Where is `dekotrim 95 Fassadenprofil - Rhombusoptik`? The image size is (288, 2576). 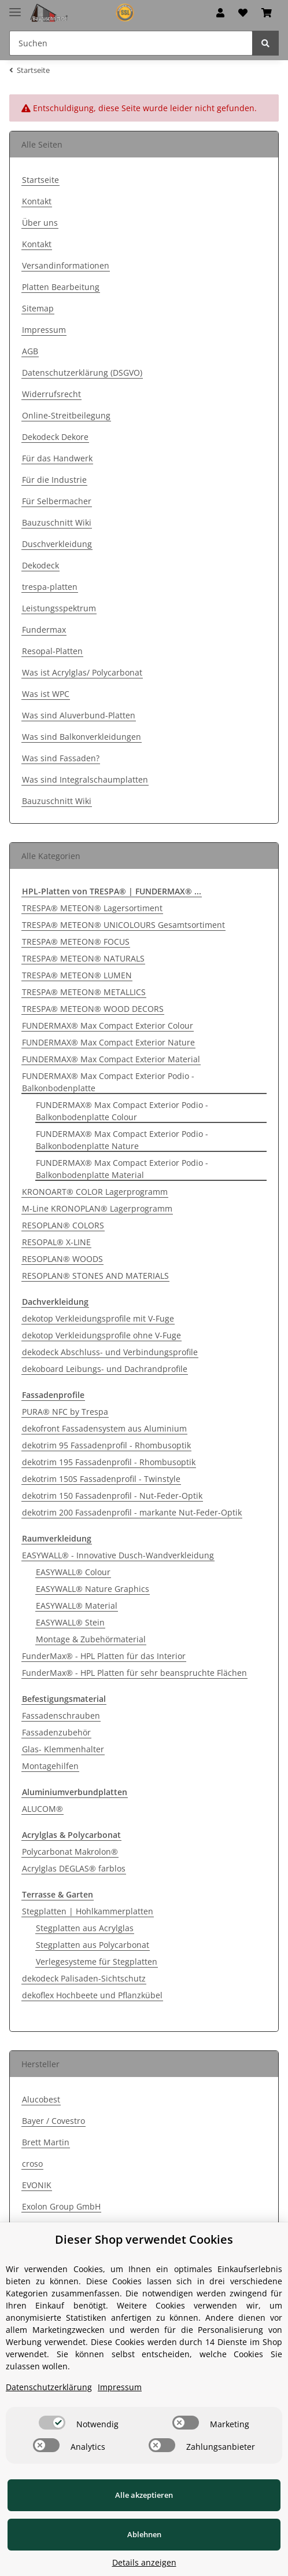 dekotrim 95 Fassadenprofil - Rhombusoptik is located at coordinates (106, 1445).